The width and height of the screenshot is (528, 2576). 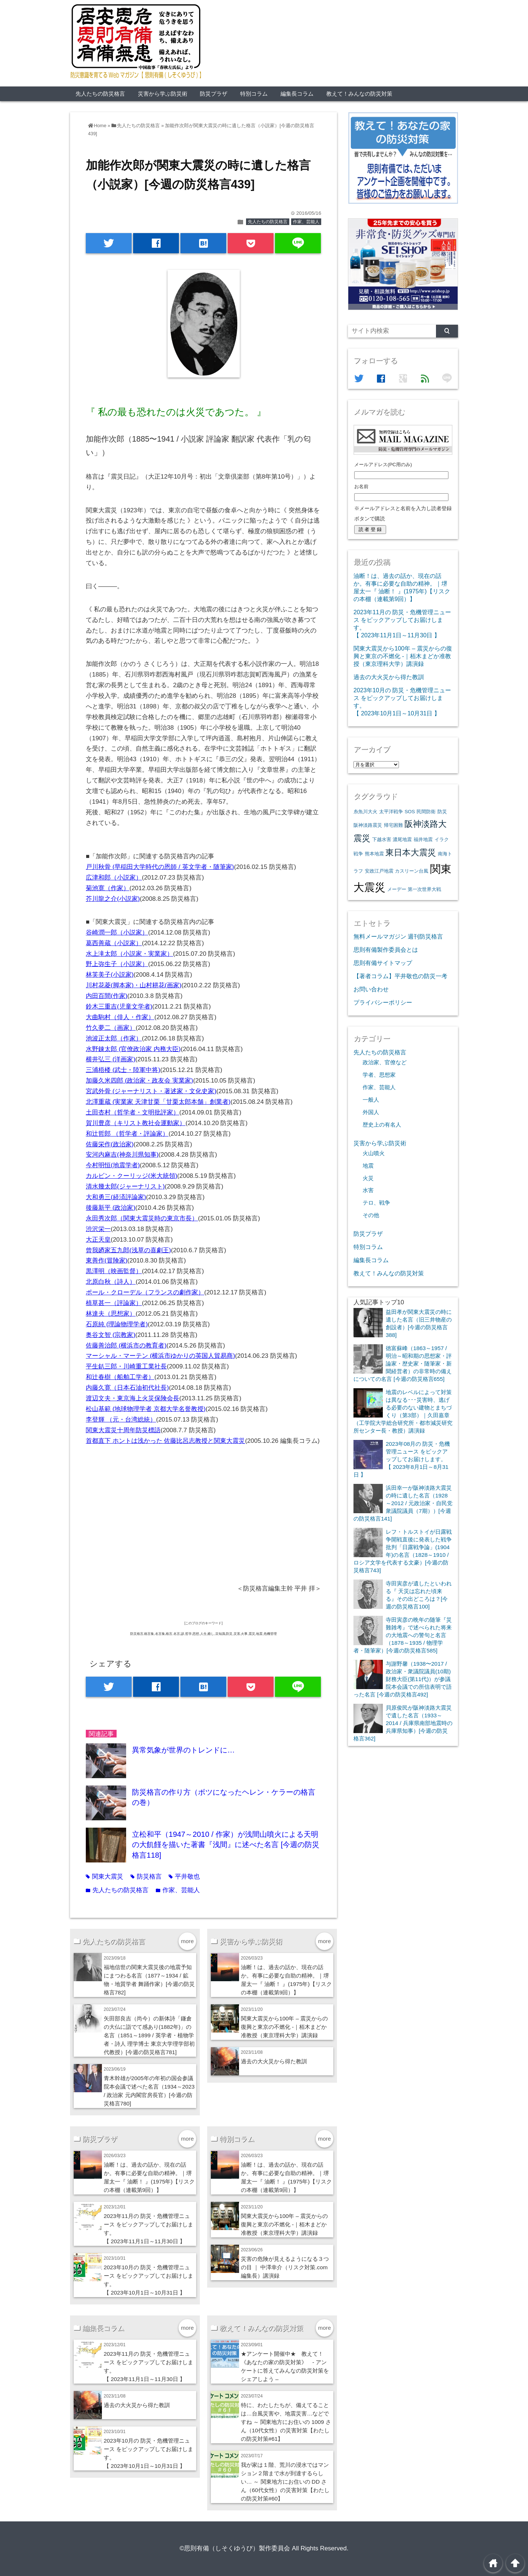 What do you see at coordinates (120, 1377) in the screenshot?
I see `和辻春樹（船舶工学者）` at bounding box center [120, 1377].